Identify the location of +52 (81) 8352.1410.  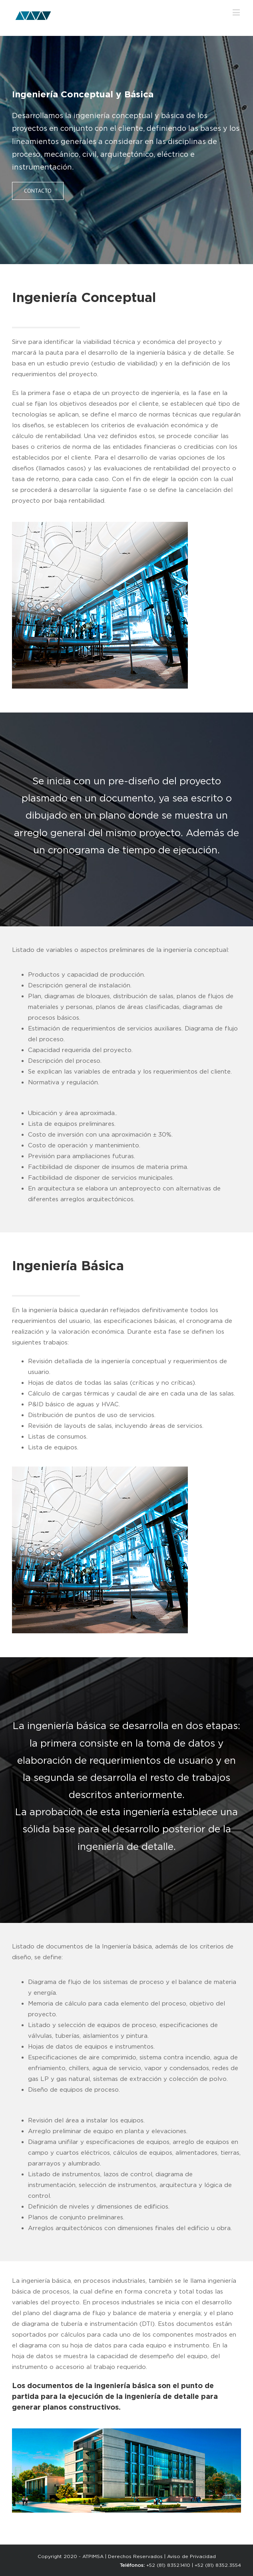
(168, 2565).